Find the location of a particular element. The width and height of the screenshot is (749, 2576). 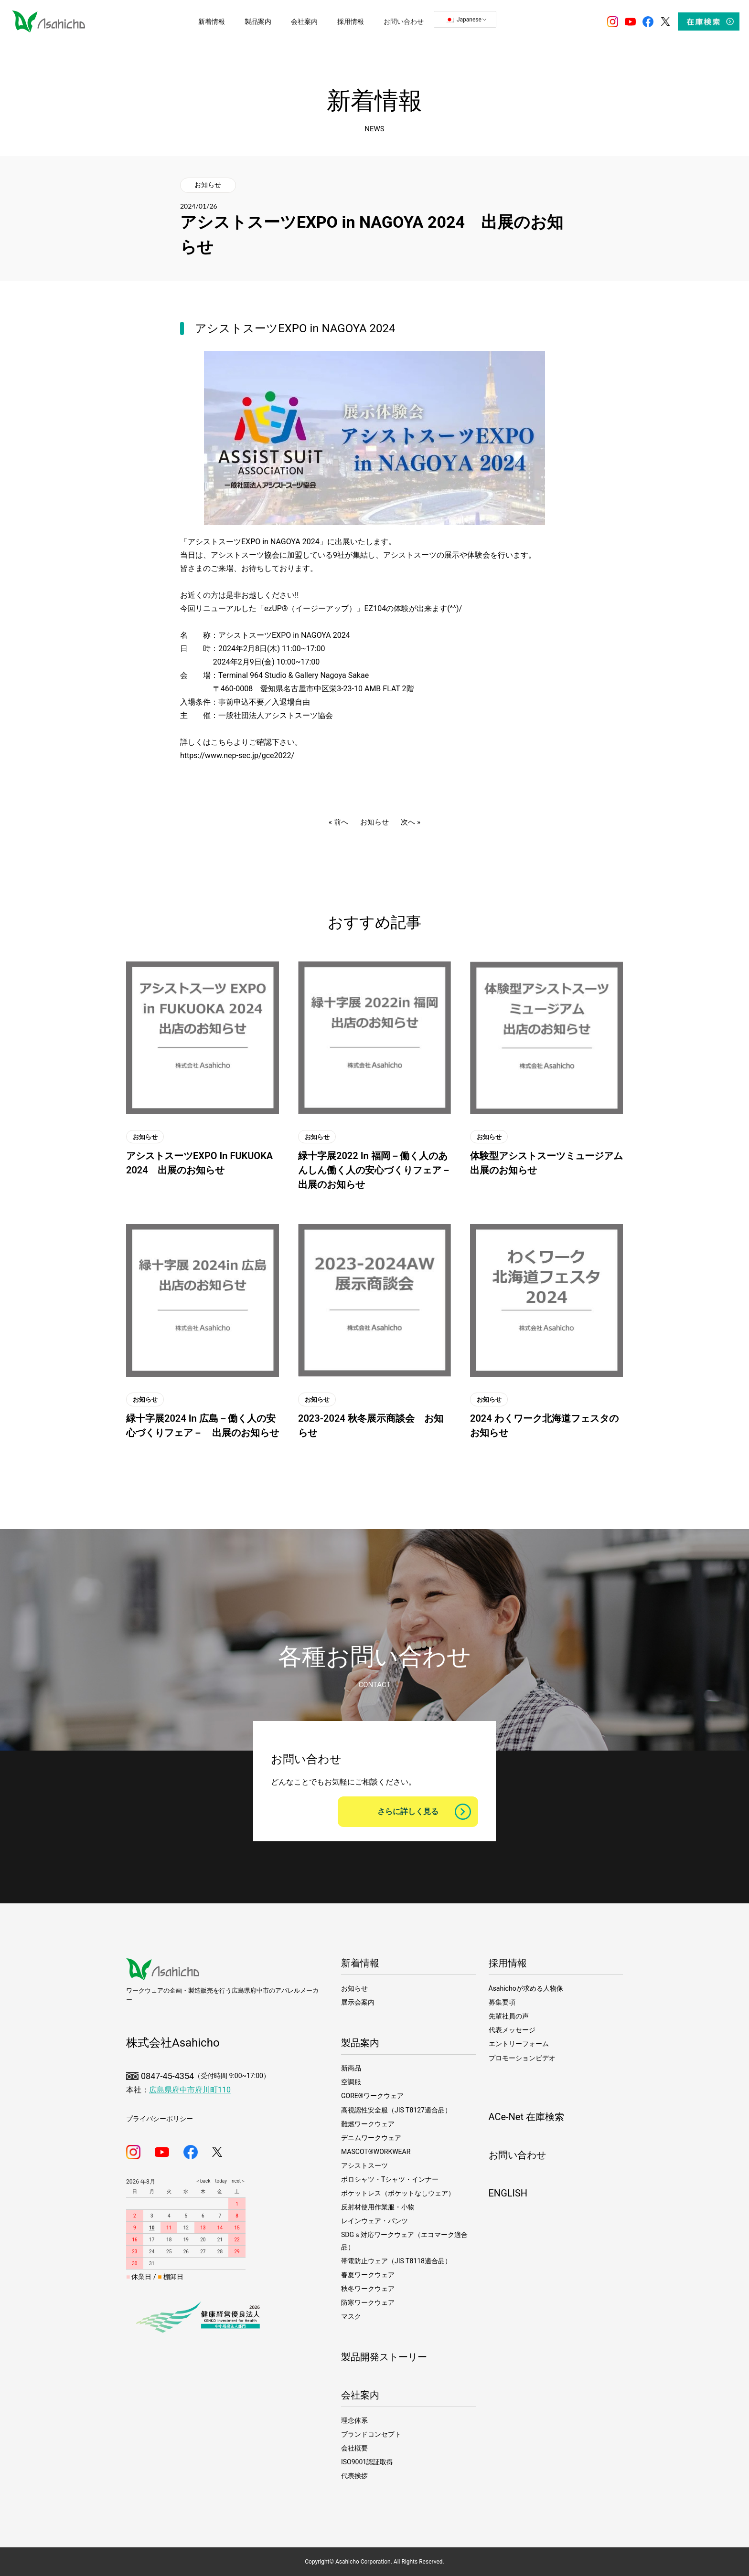

マスク is located at coordinates (351, 2316).